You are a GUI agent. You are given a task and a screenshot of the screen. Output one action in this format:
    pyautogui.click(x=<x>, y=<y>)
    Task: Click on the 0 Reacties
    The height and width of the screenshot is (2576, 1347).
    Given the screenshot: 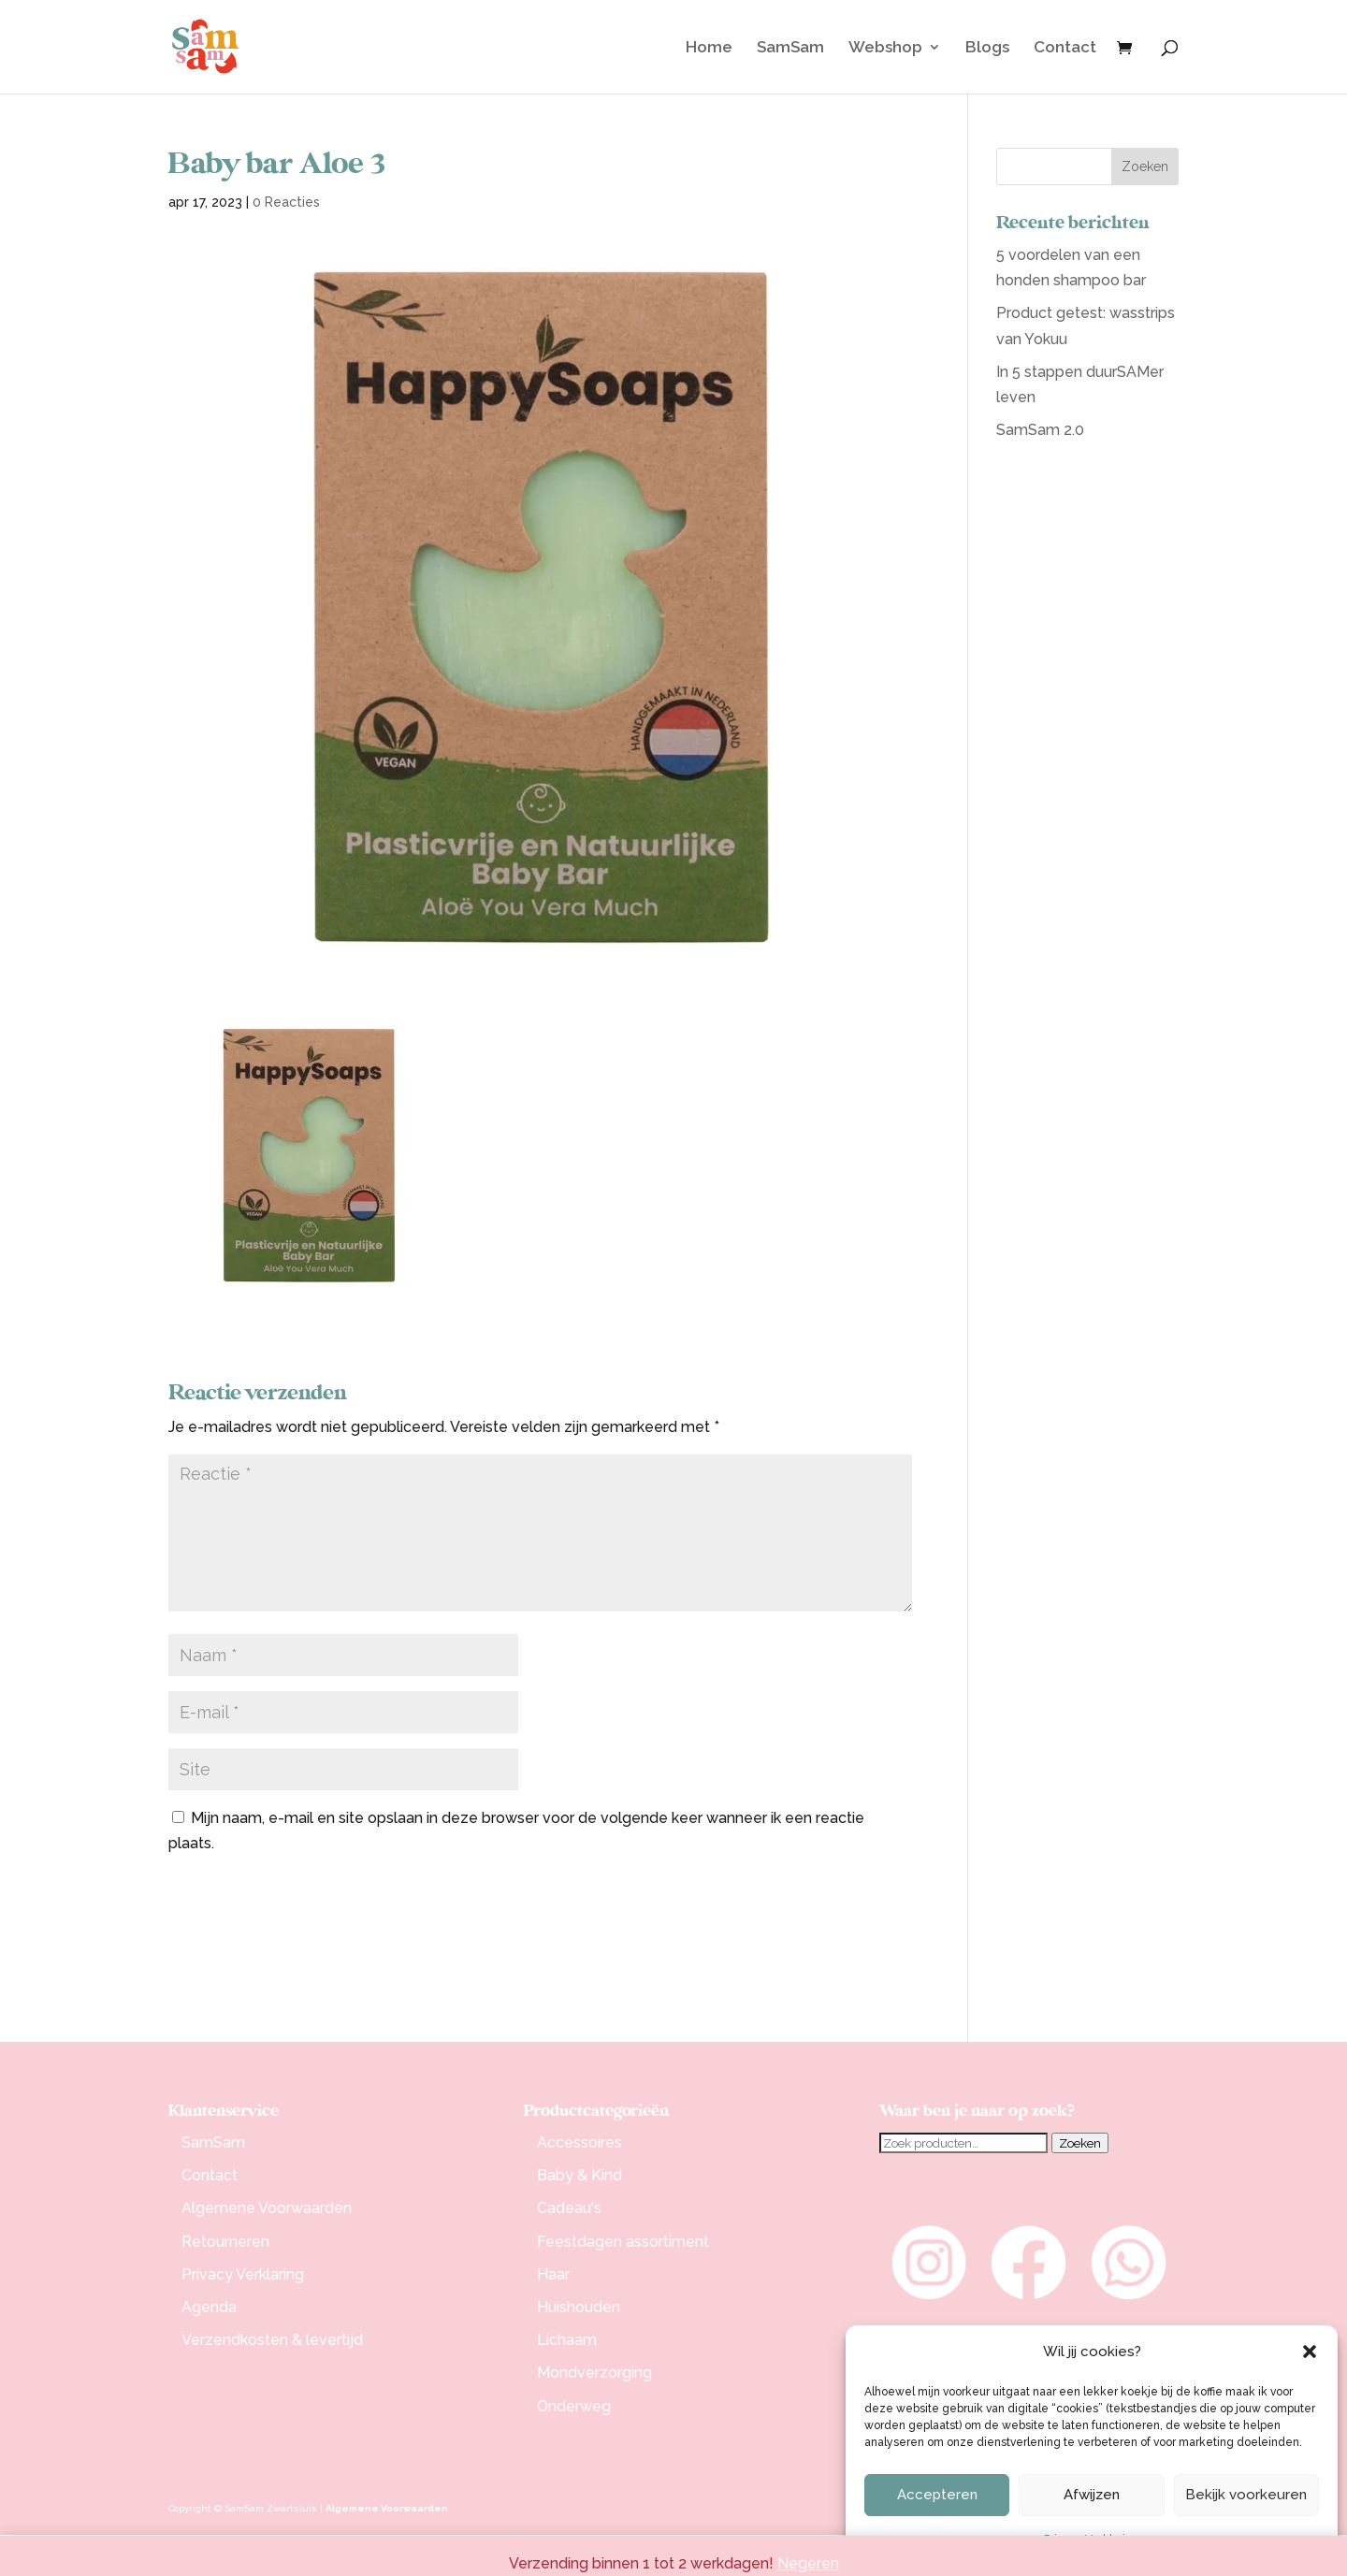 What is the action you would take?
    pyautogui.click(x=286, y=202)
    